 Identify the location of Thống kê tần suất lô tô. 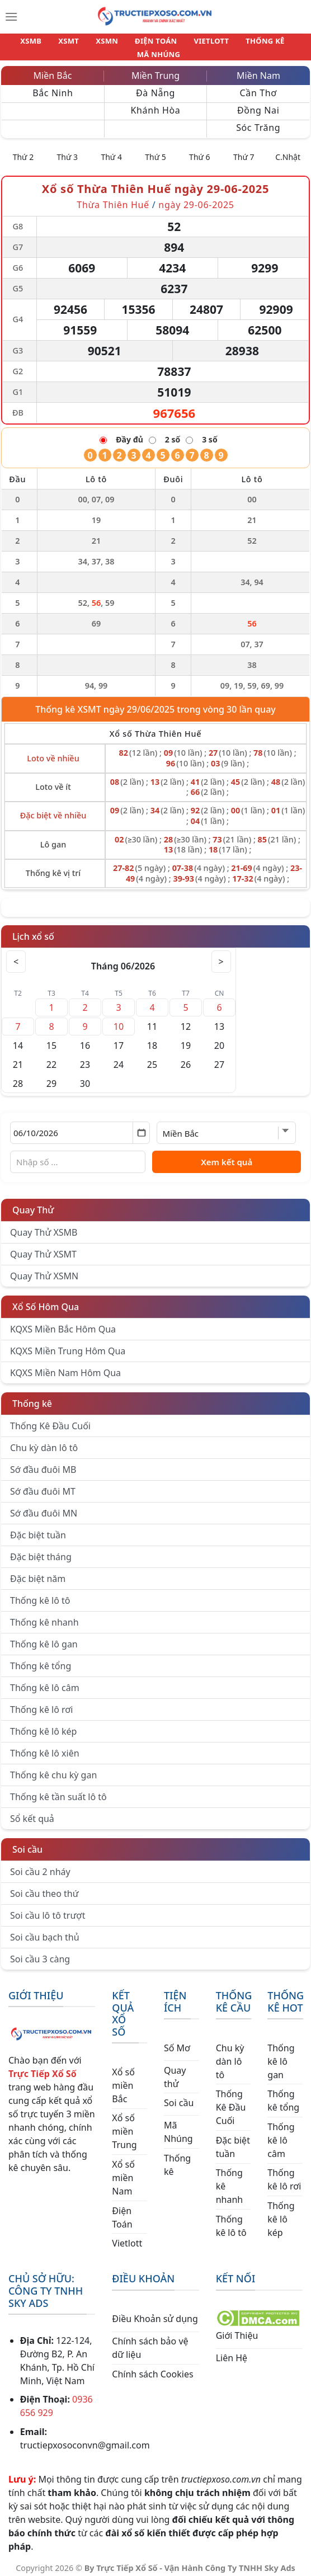
(58, 1790).